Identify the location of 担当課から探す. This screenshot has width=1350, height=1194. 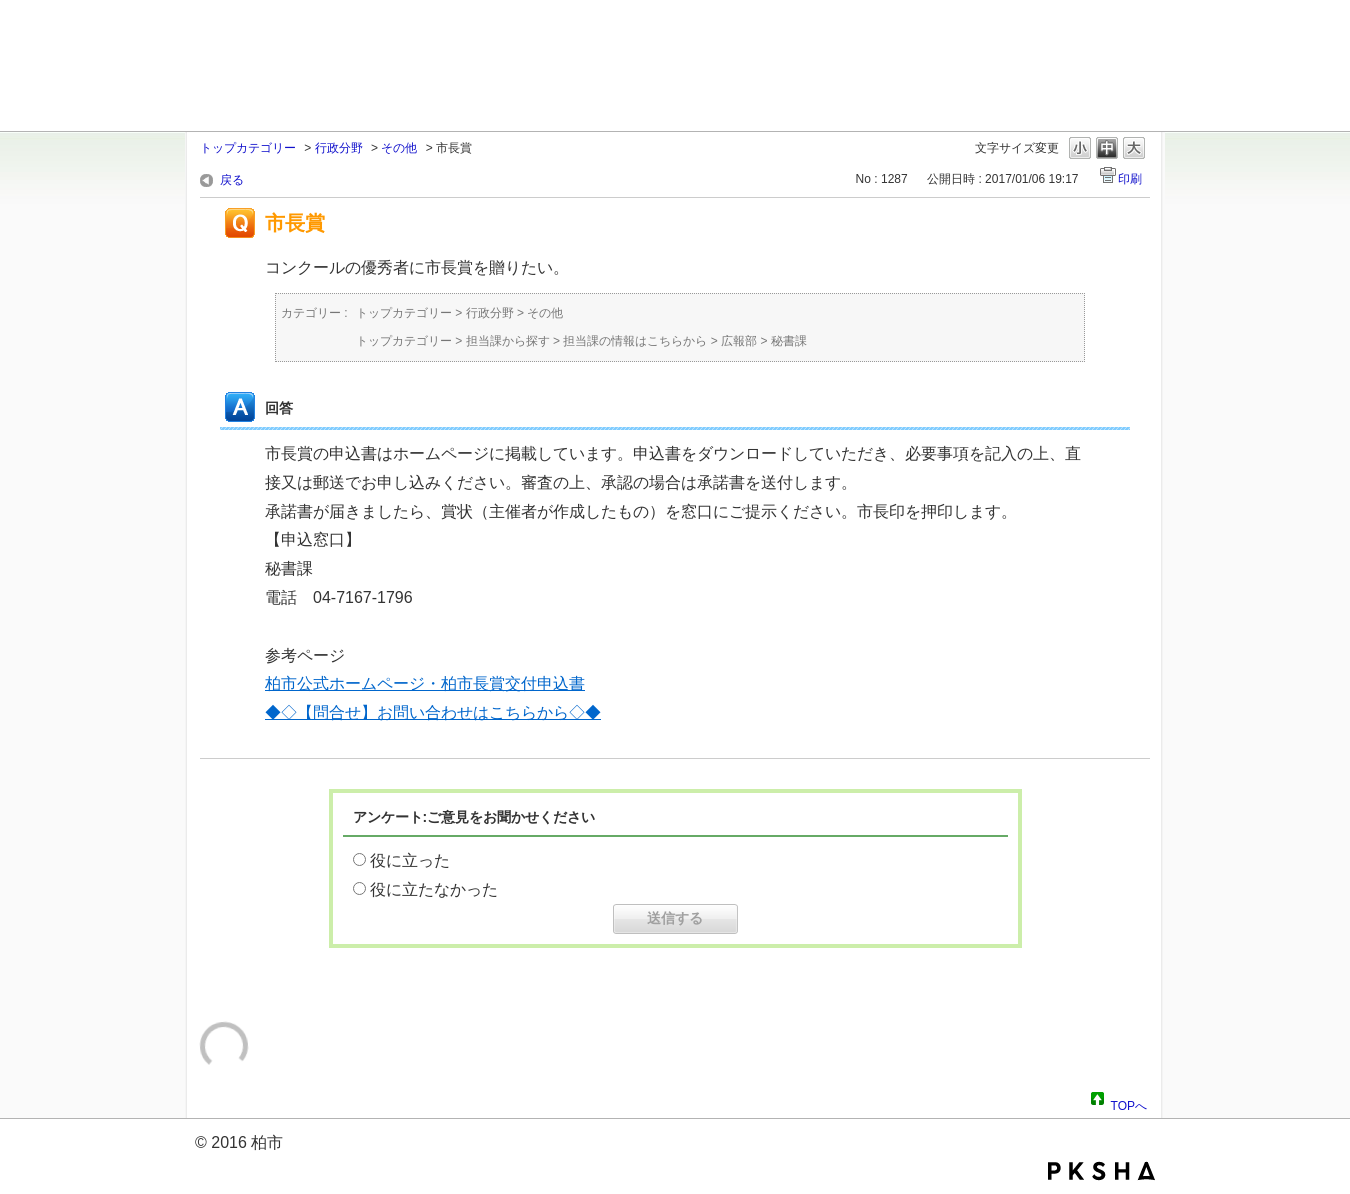
(508, 341).